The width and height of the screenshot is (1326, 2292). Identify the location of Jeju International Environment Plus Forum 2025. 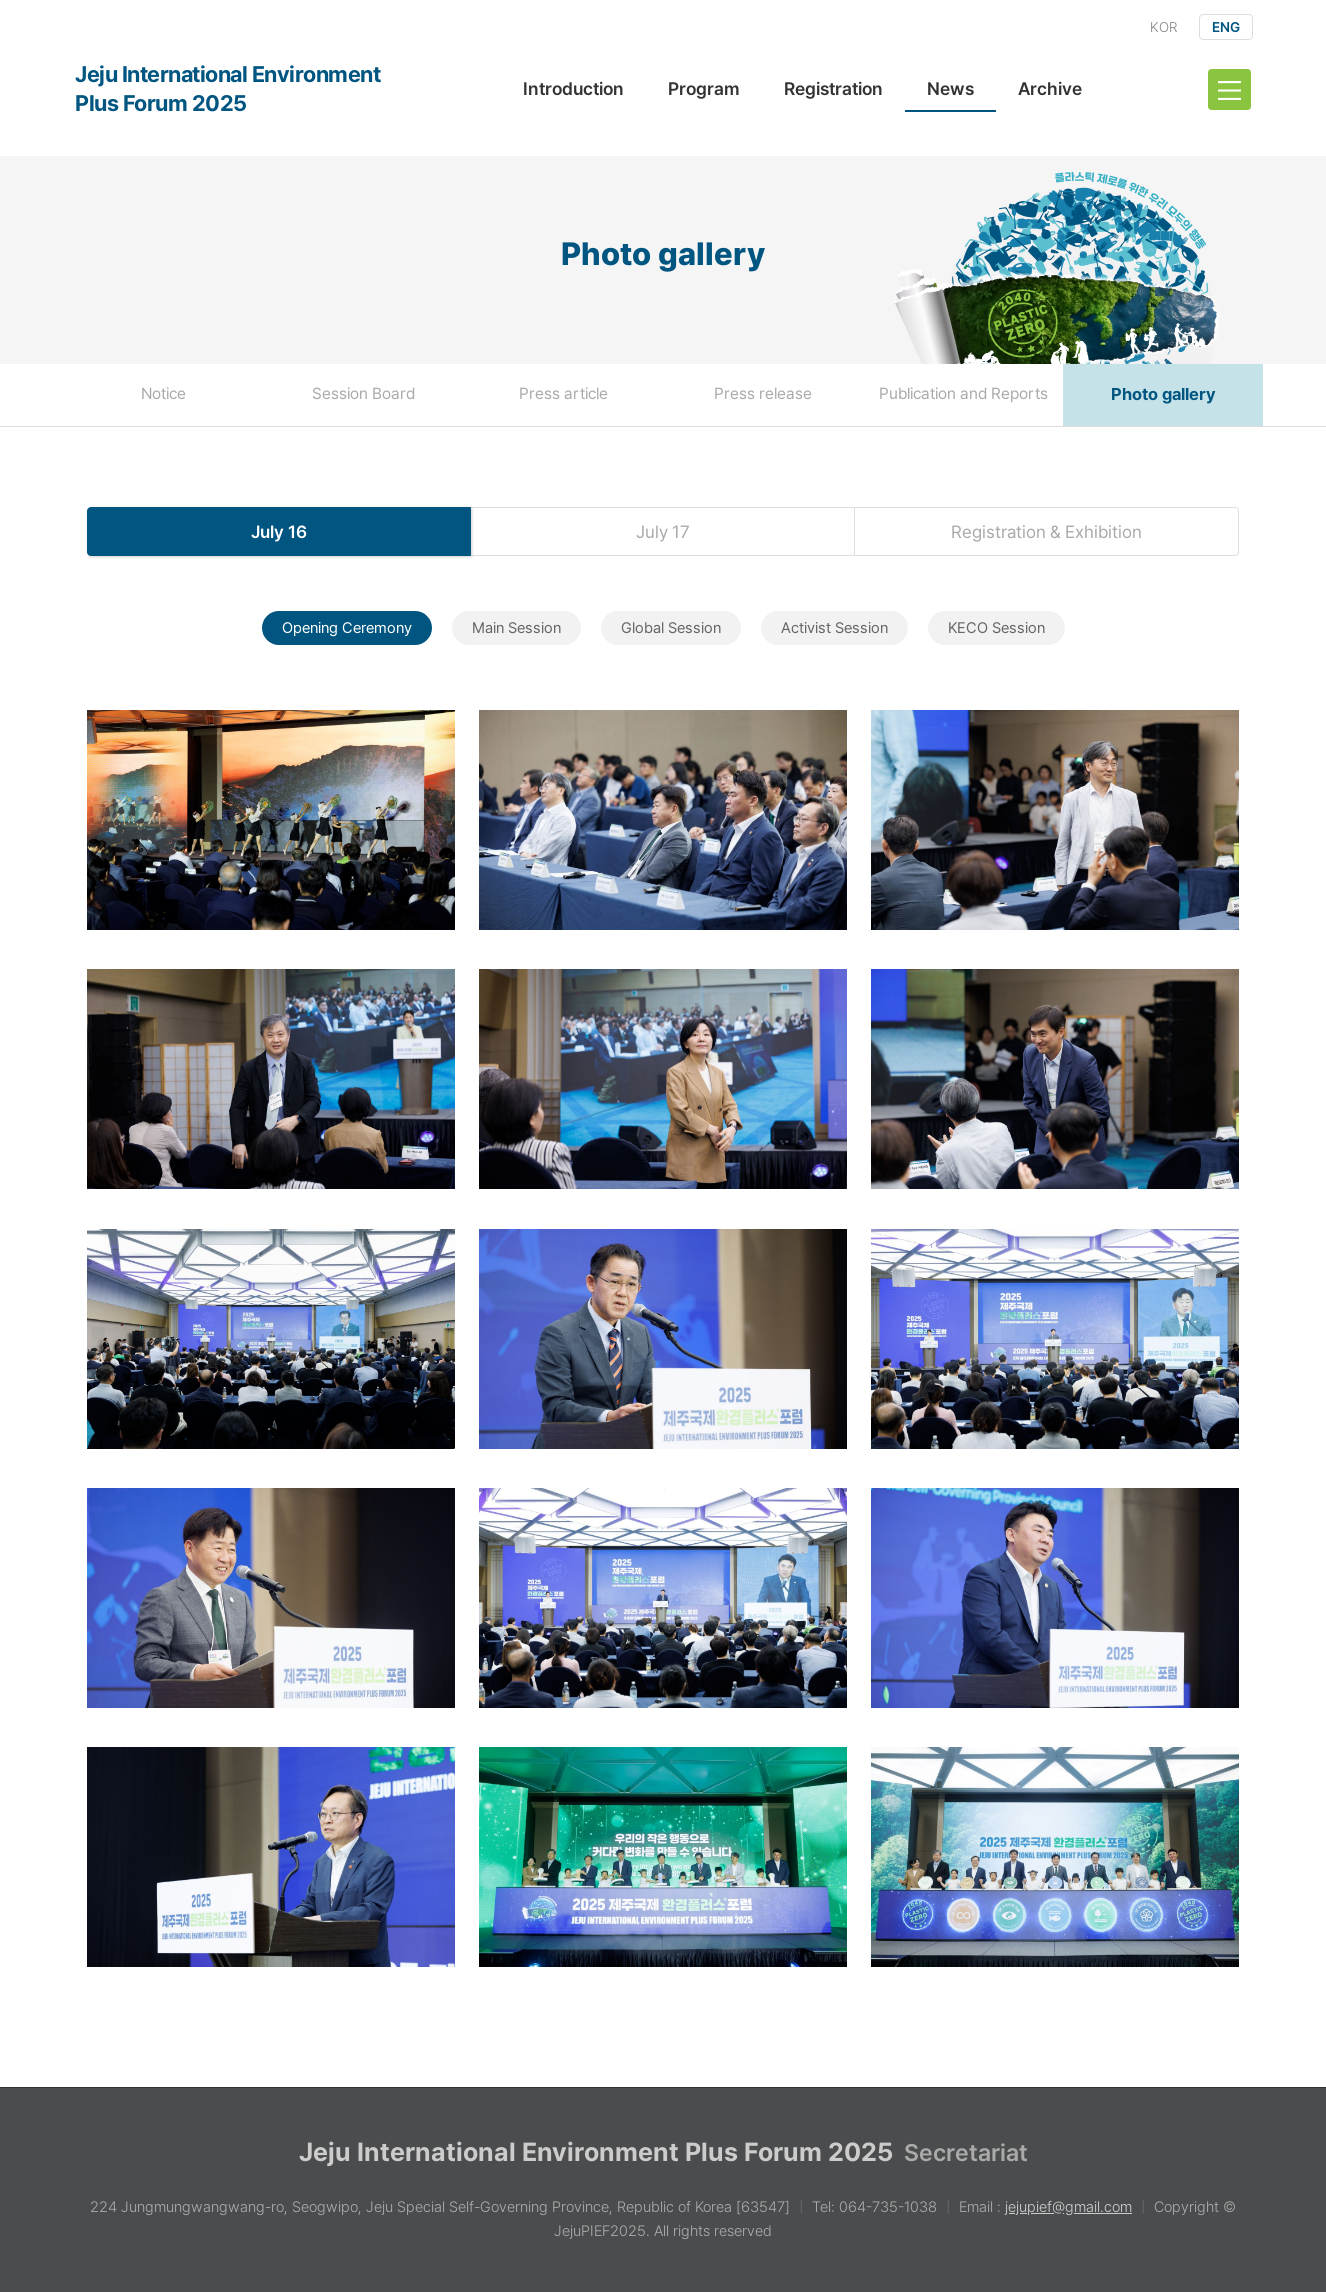
(227, 88).